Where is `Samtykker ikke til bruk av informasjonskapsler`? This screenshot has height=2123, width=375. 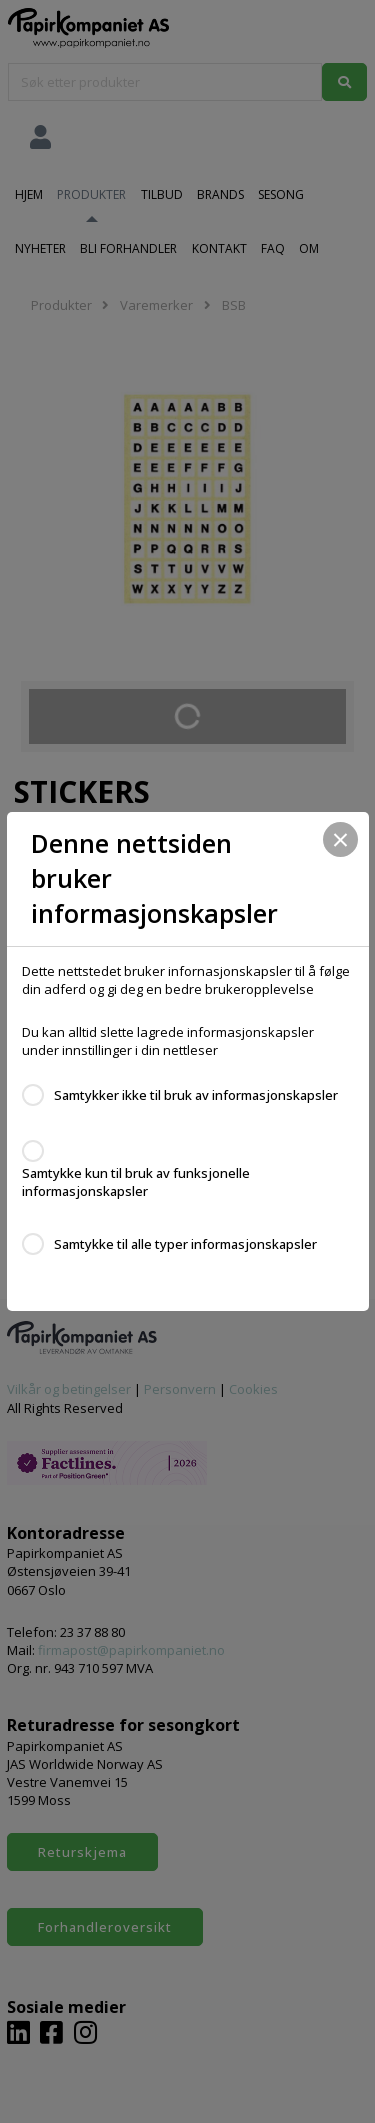 Samtykker ikke til bruk av informasjonskapsler is located at coordinates (196, 1095).